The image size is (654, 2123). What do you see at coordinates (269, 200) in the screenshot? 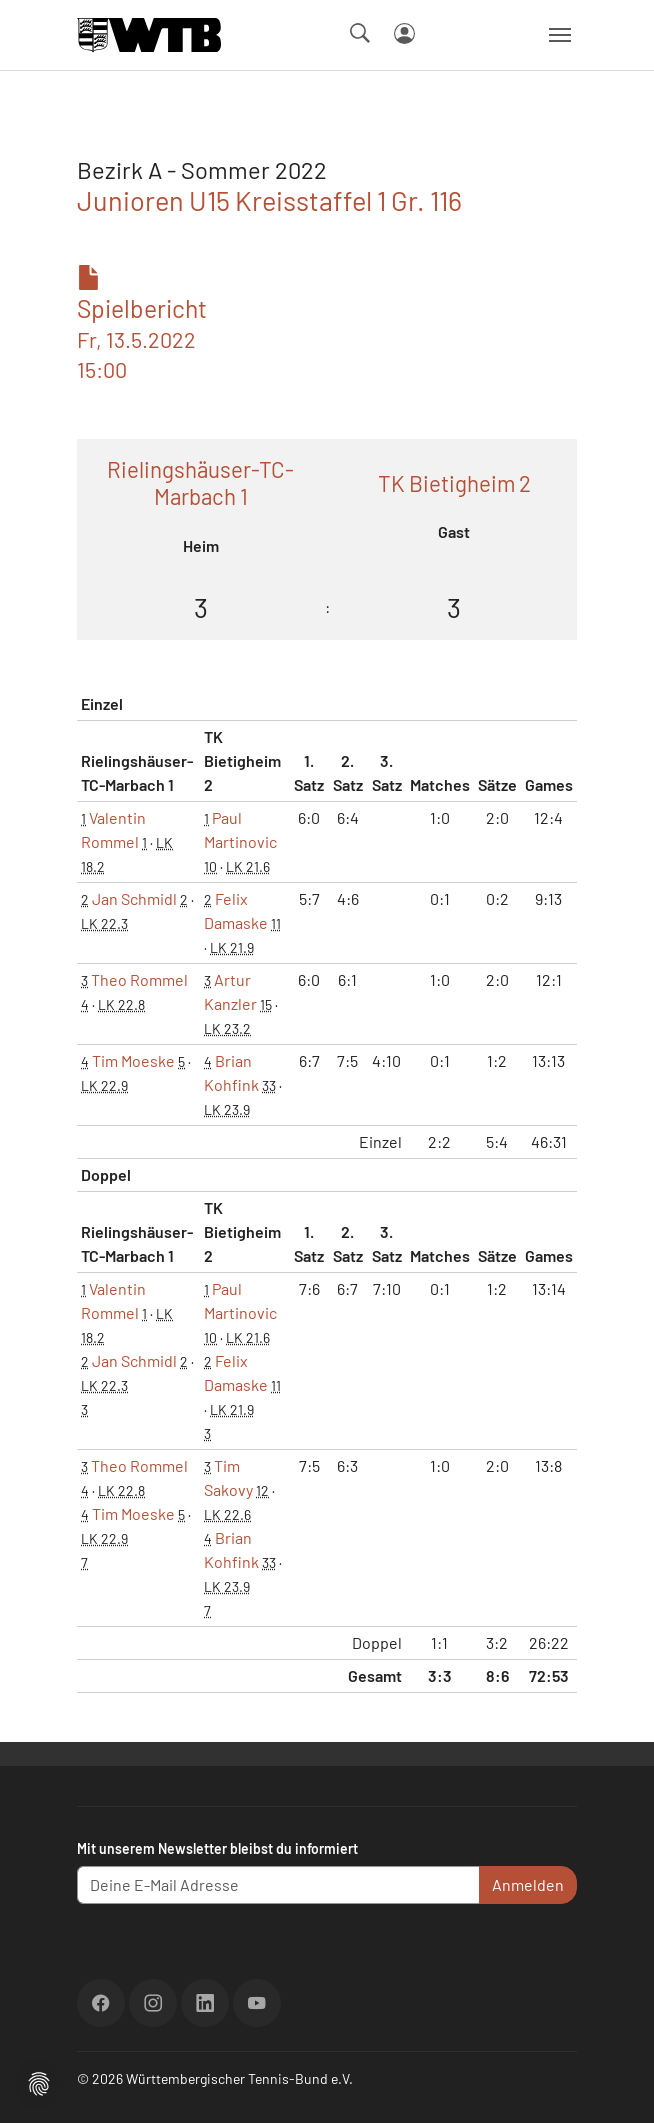
I see `Junioren U15 Kreisstaffel 1 Gr. 116` at bounding box center [269, 200].